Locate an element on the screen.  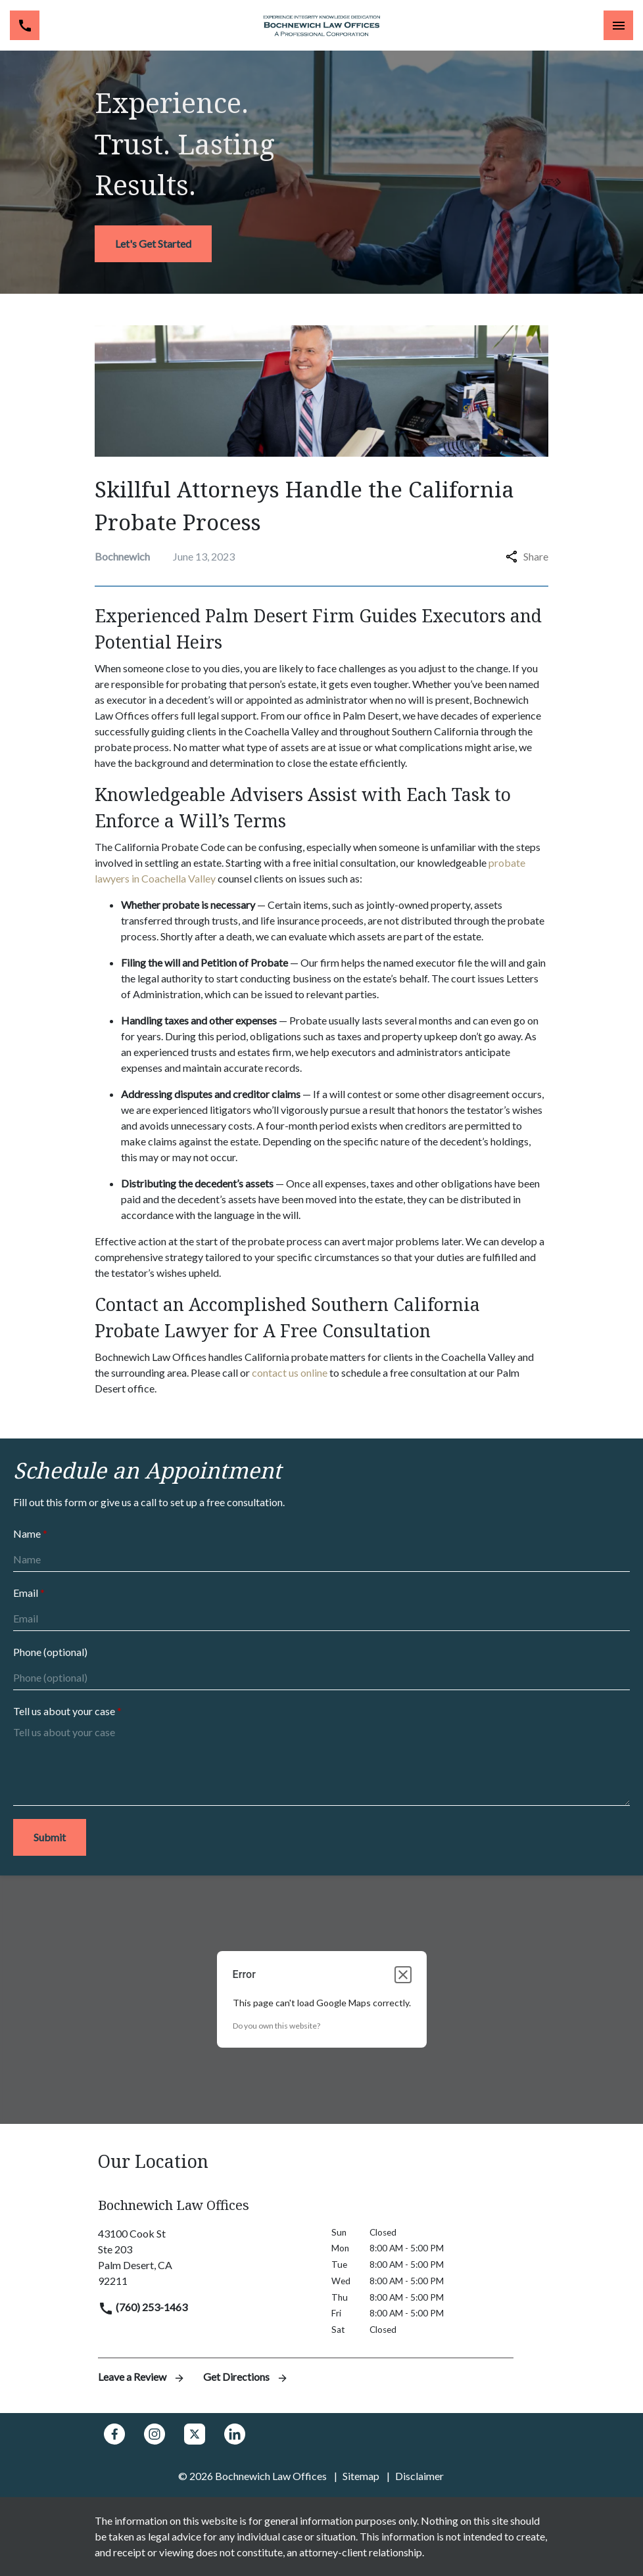
[link to Twitter (New Window)] is located at coordinates (194, 2434).